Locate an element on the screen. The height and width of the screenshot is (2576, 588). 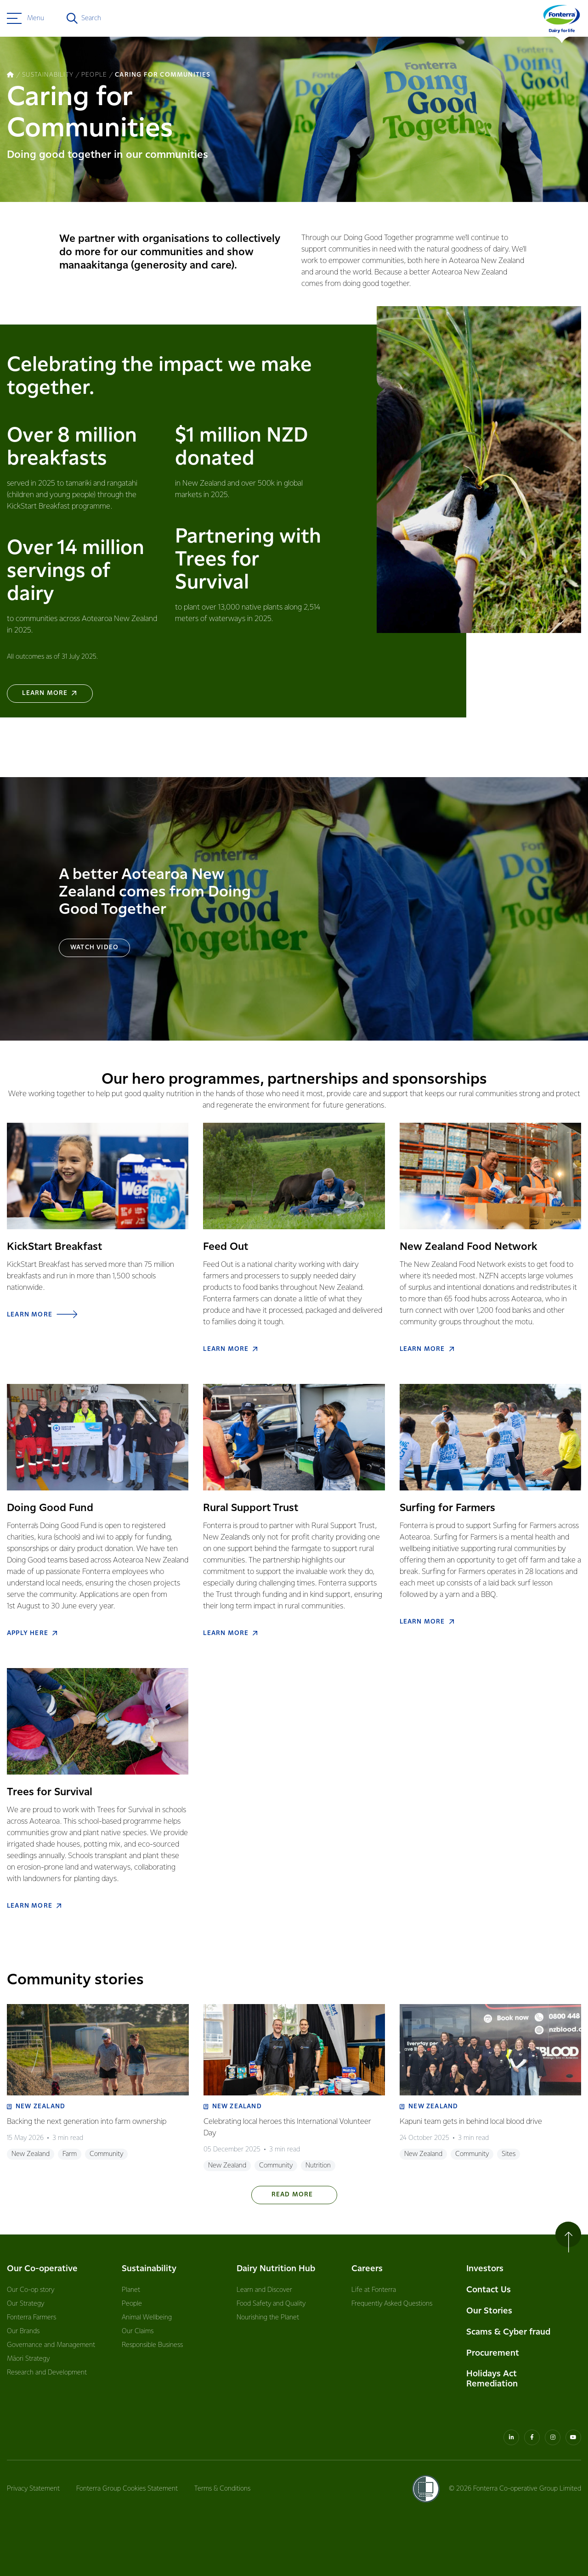
Frequently Asked Questions is located at coordinates (391, 2304).